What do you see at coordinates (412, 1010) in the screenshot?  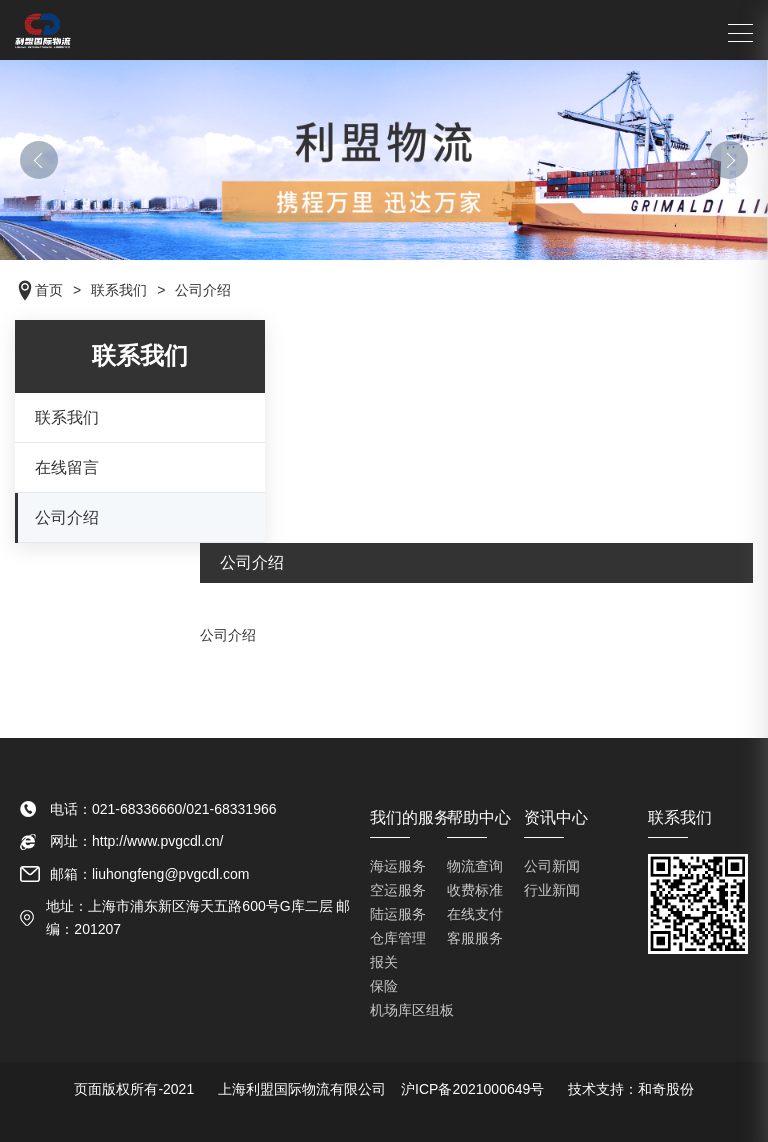 I see `机场库区组板` at bounding box center [412, 1010].